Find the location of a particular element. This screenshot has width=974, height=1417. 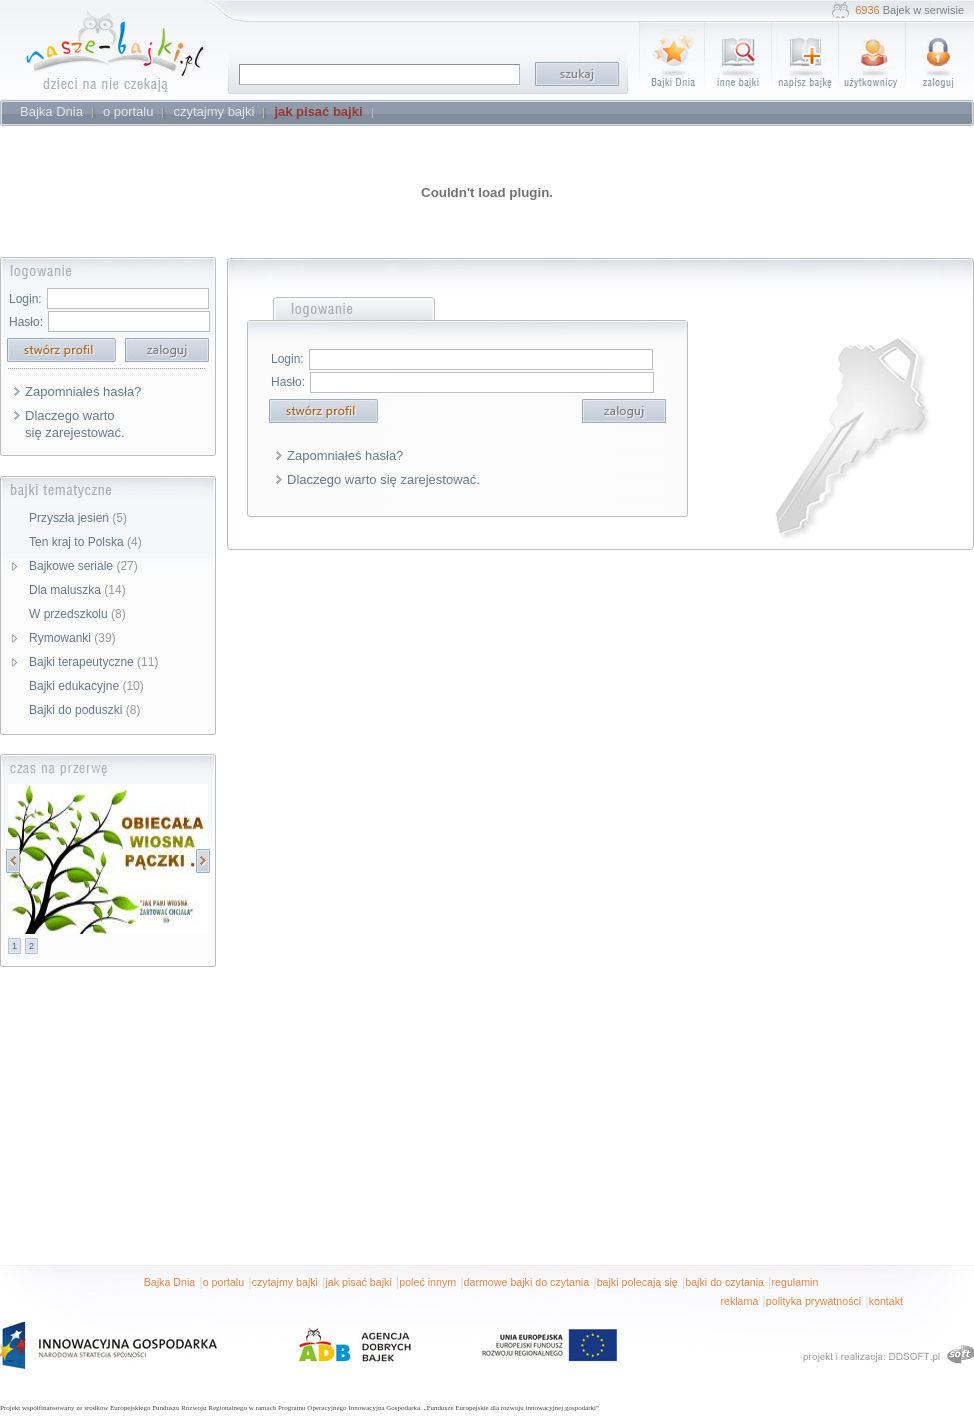

Bajki terapeutyczne is located at coordinates (93, 662).